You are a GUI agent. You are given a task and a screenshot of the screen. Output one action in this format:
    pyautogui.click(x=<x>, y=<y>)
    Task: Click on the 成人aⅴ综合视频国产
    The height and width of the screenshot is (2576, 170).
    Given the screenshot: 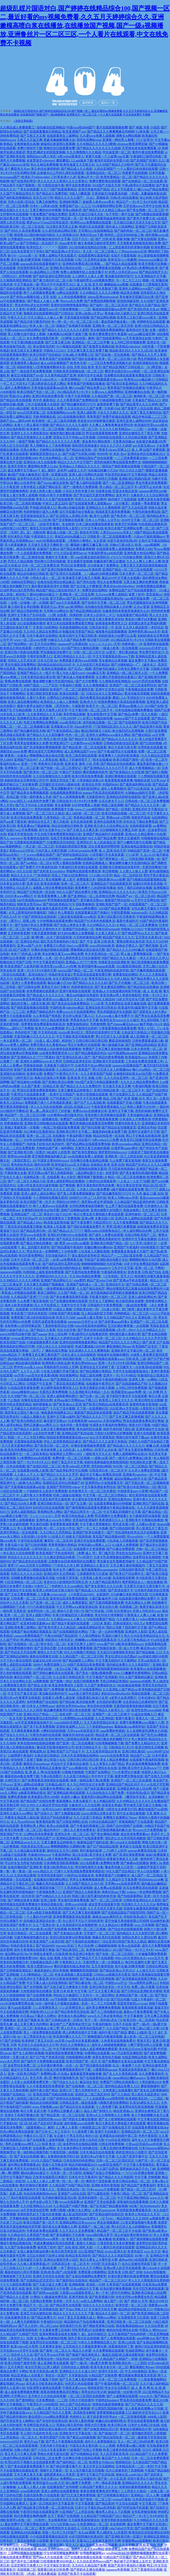 What is the action you would take?
    pyautogui.click(x=54, y=363)
    